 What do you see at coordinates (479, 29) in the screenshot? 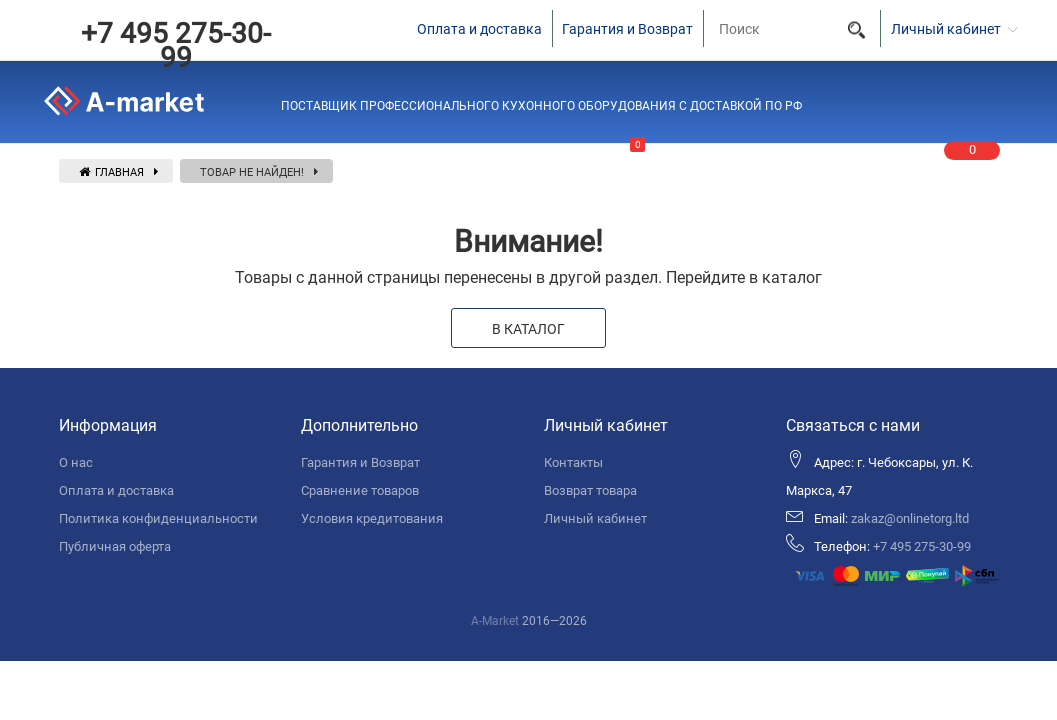
I see `Оплата и доставка` at bounding box center [479, 29].